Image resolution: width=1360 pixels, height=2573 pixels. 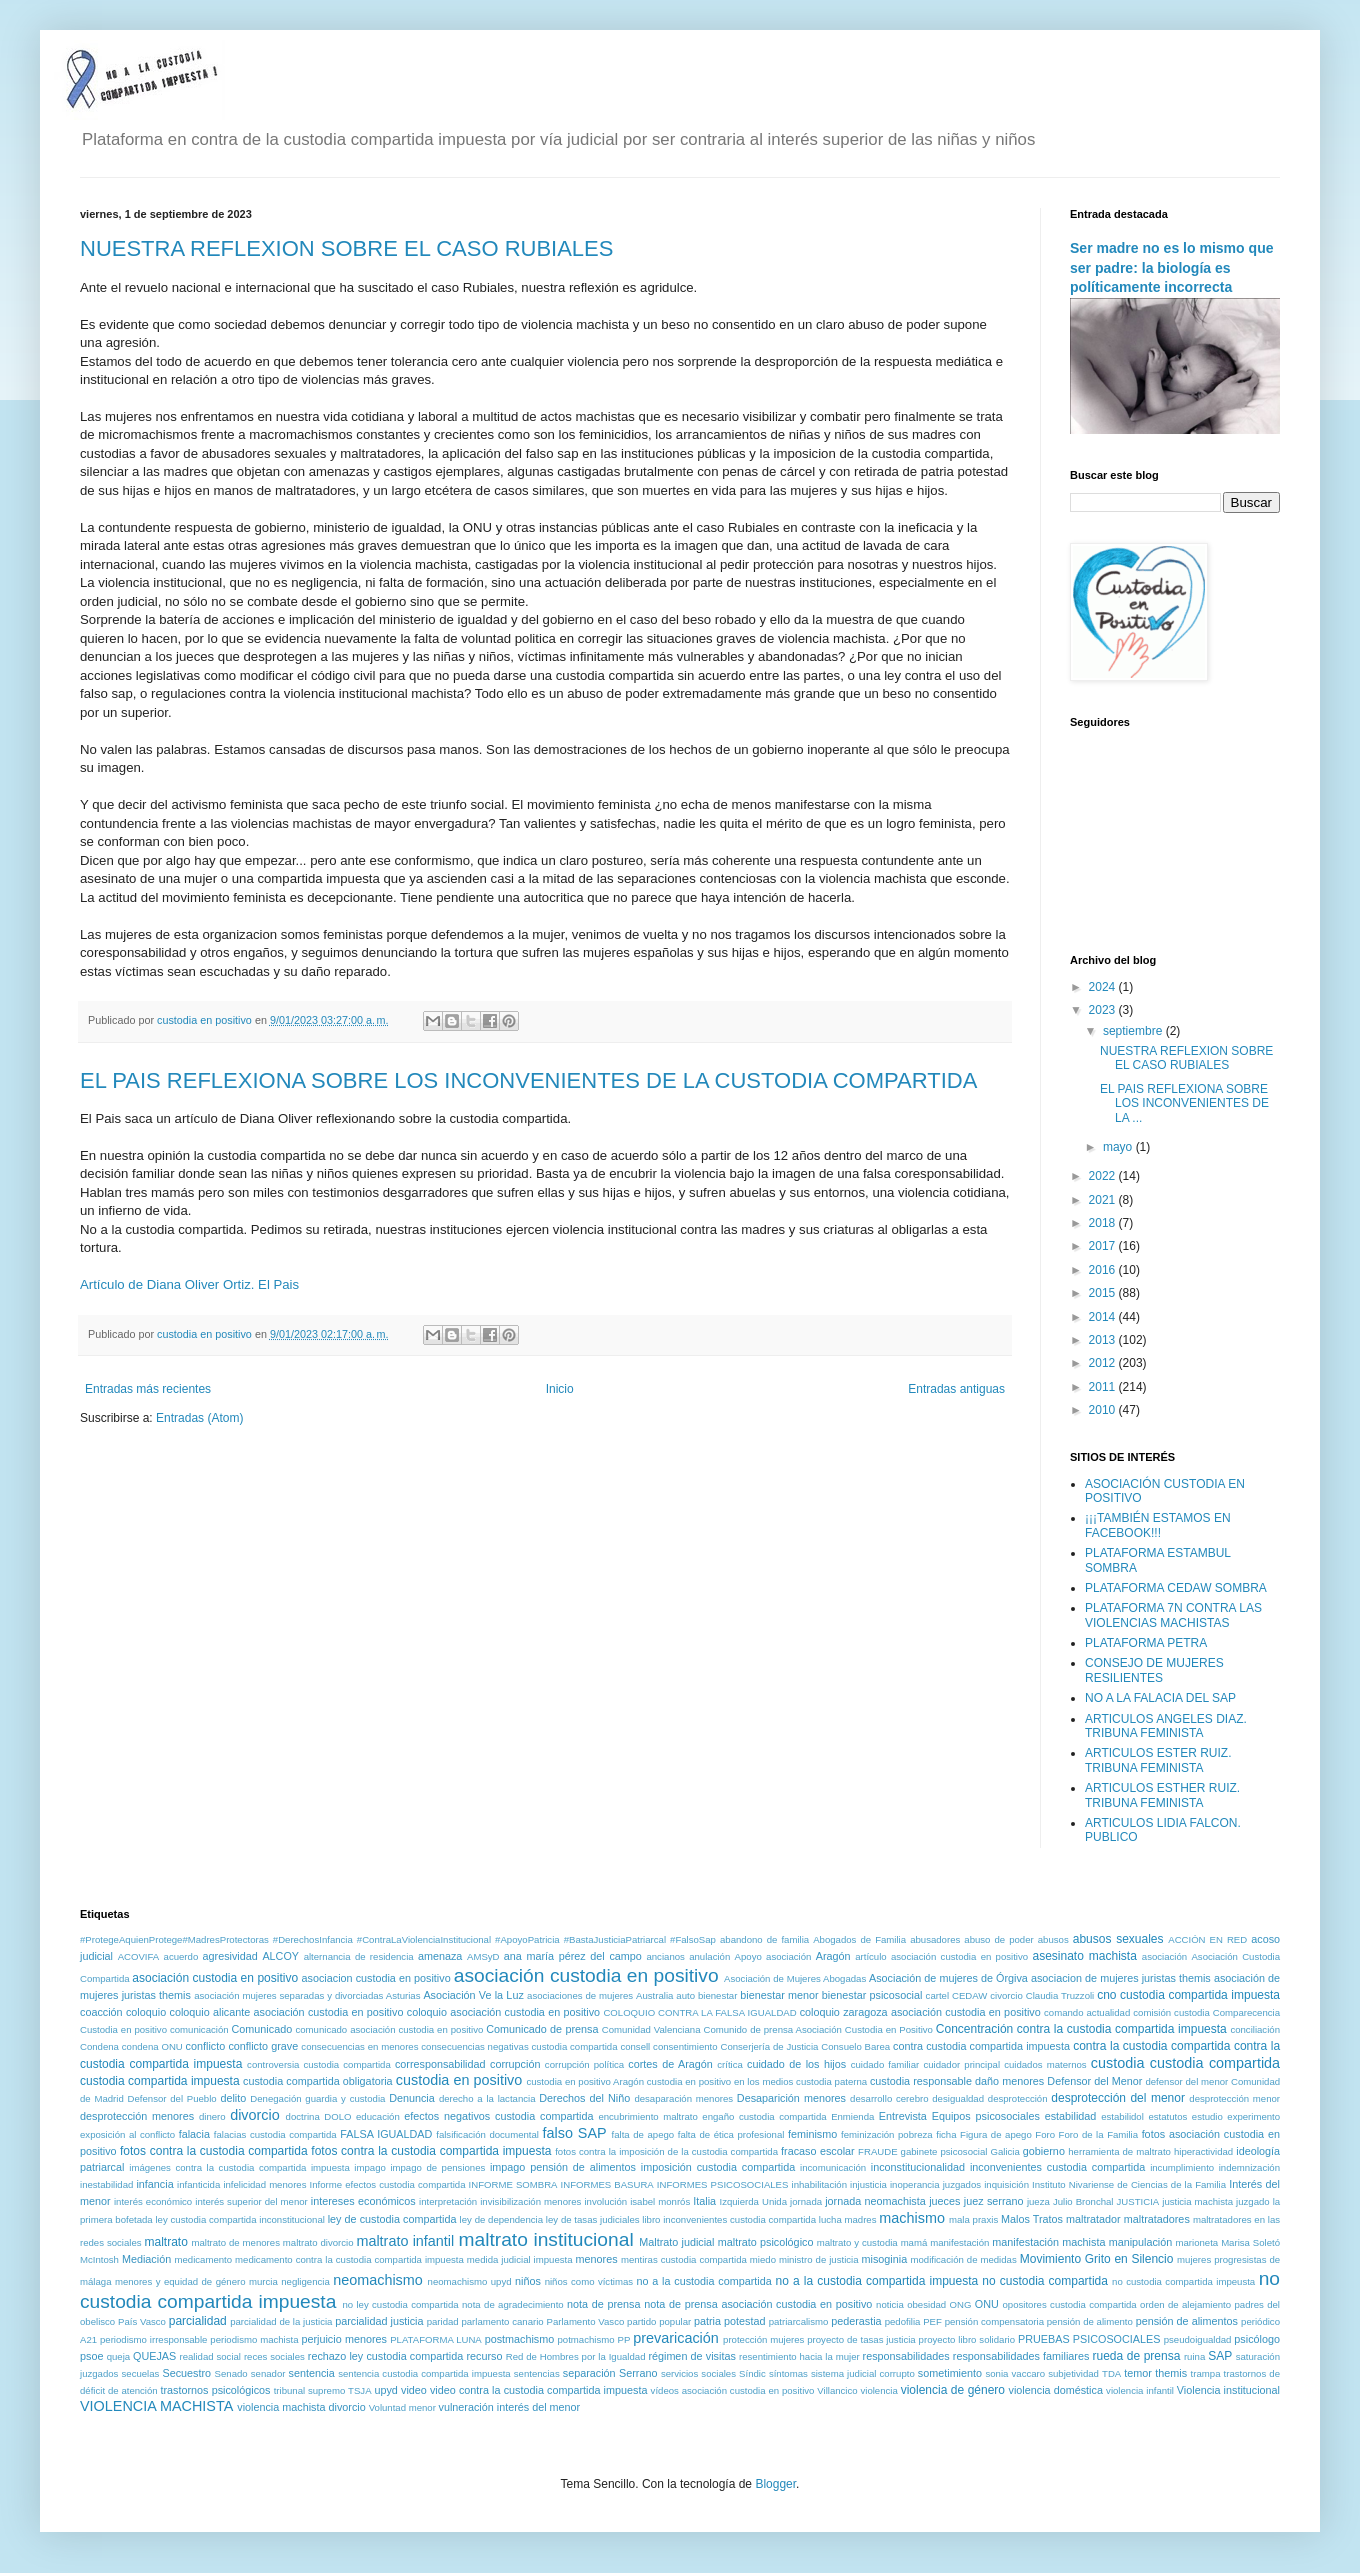 I want to click on EL PAIS REFLEXIONA SOBRE LOS INCONVENIENTES DE LA ..., so click(x=1184, y=1103).